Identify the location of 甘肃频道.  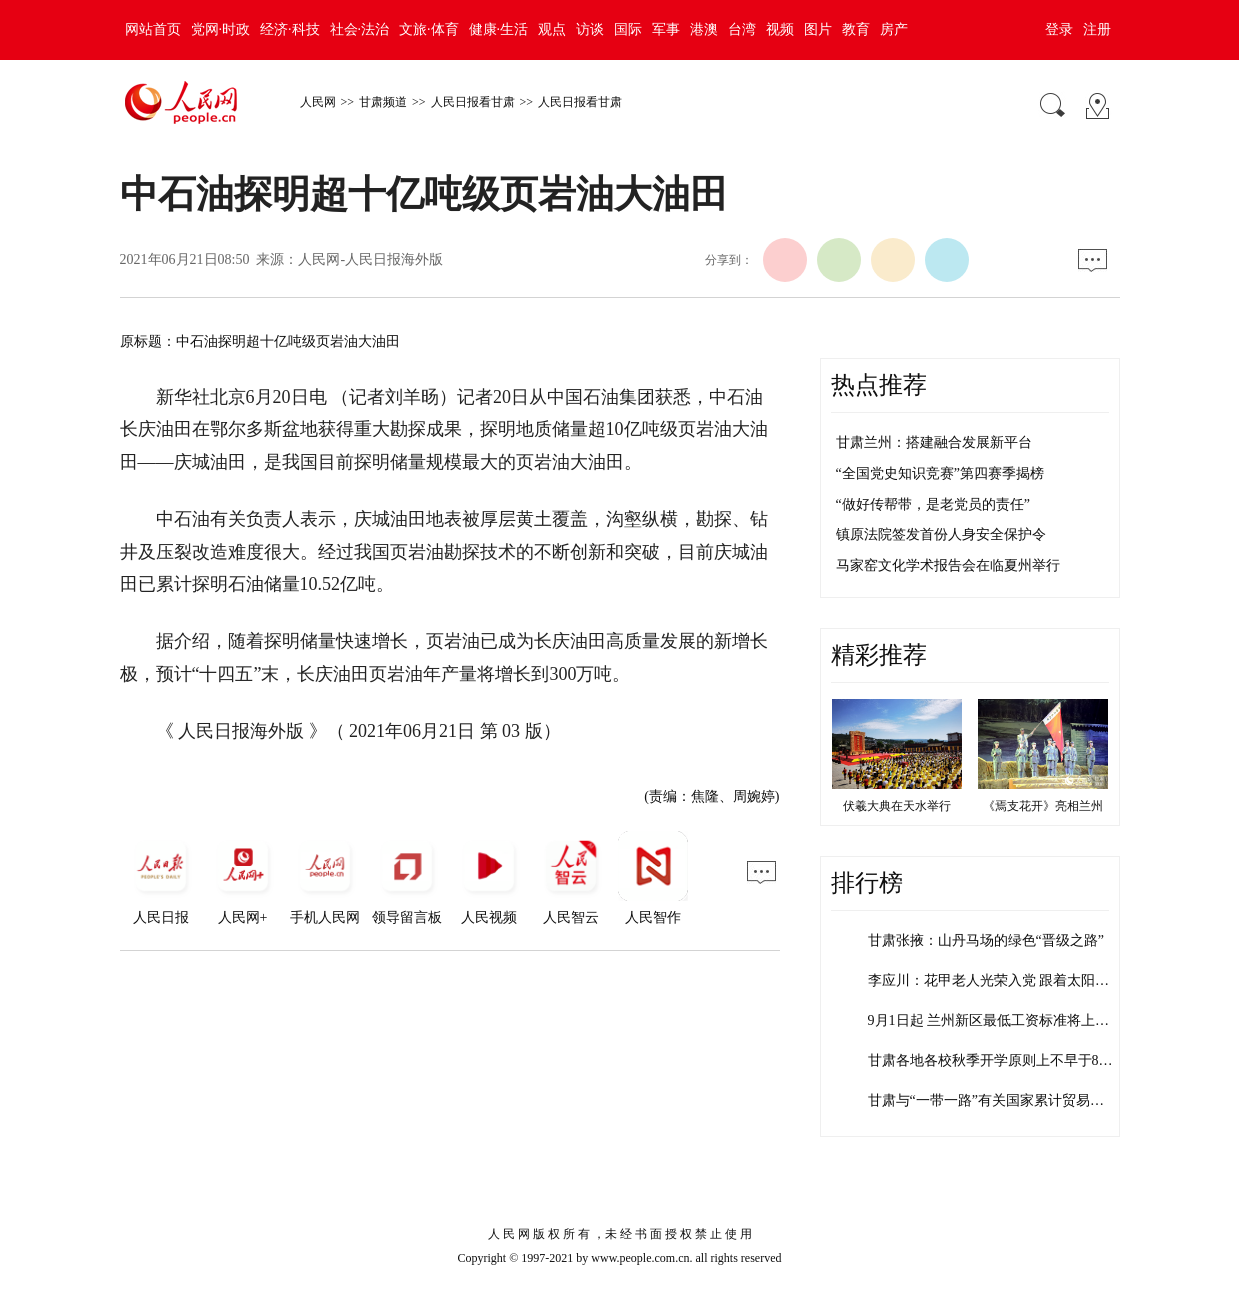
(383, 102).